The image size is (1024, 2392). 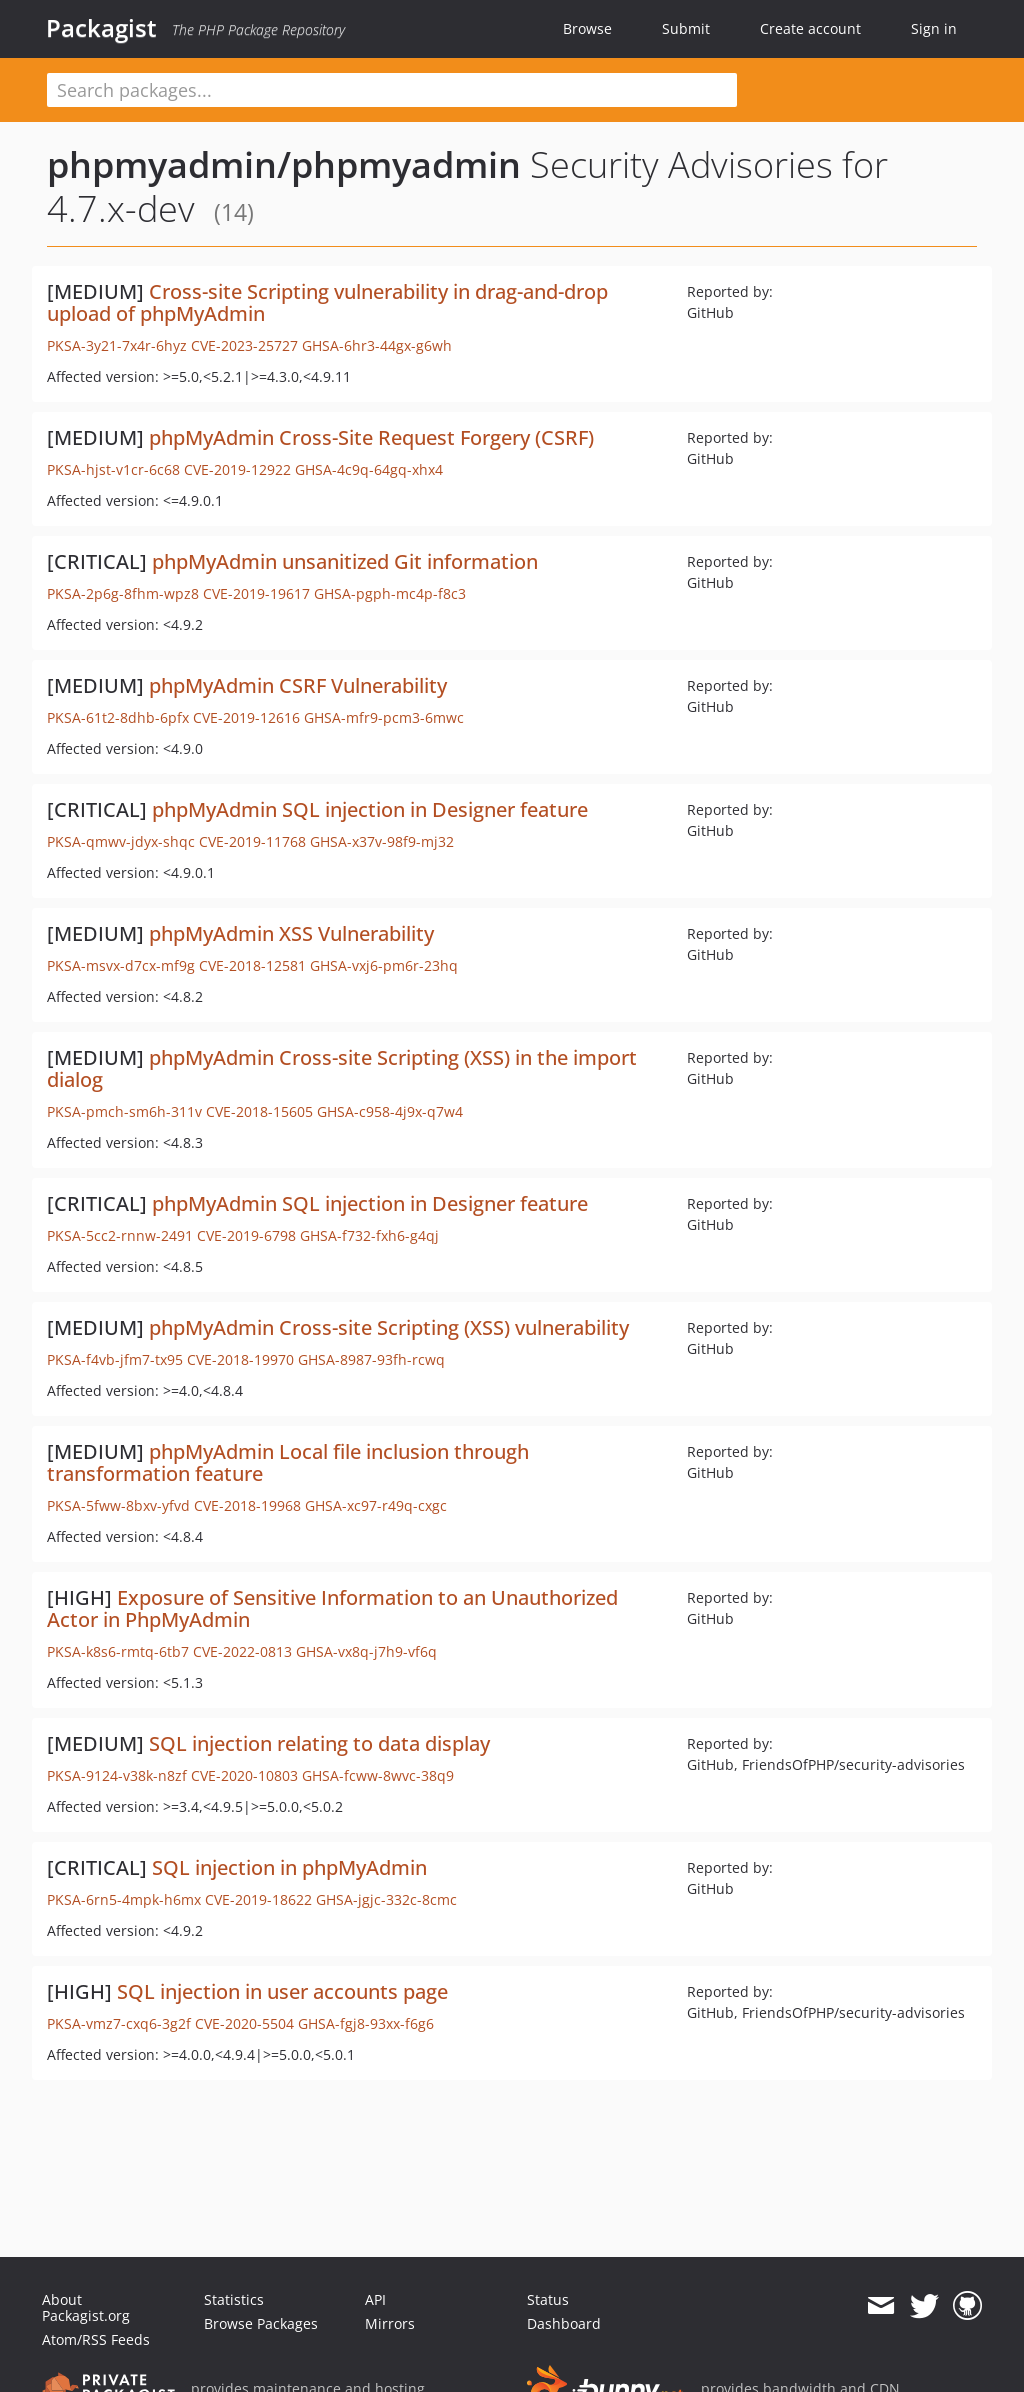 I want to click on CVE-2019-12616, so click(x=246, y=717).